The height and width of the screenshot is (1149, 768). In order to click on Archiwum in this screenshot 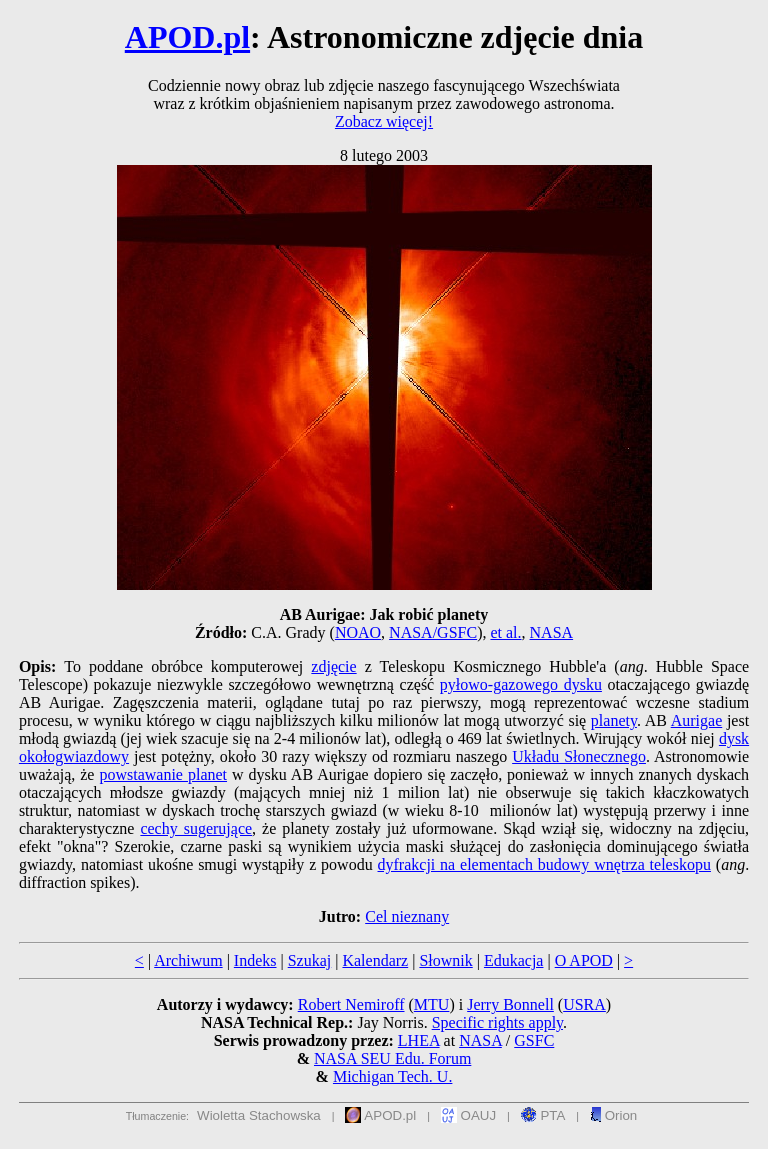, I will do `click(188, 960)`.